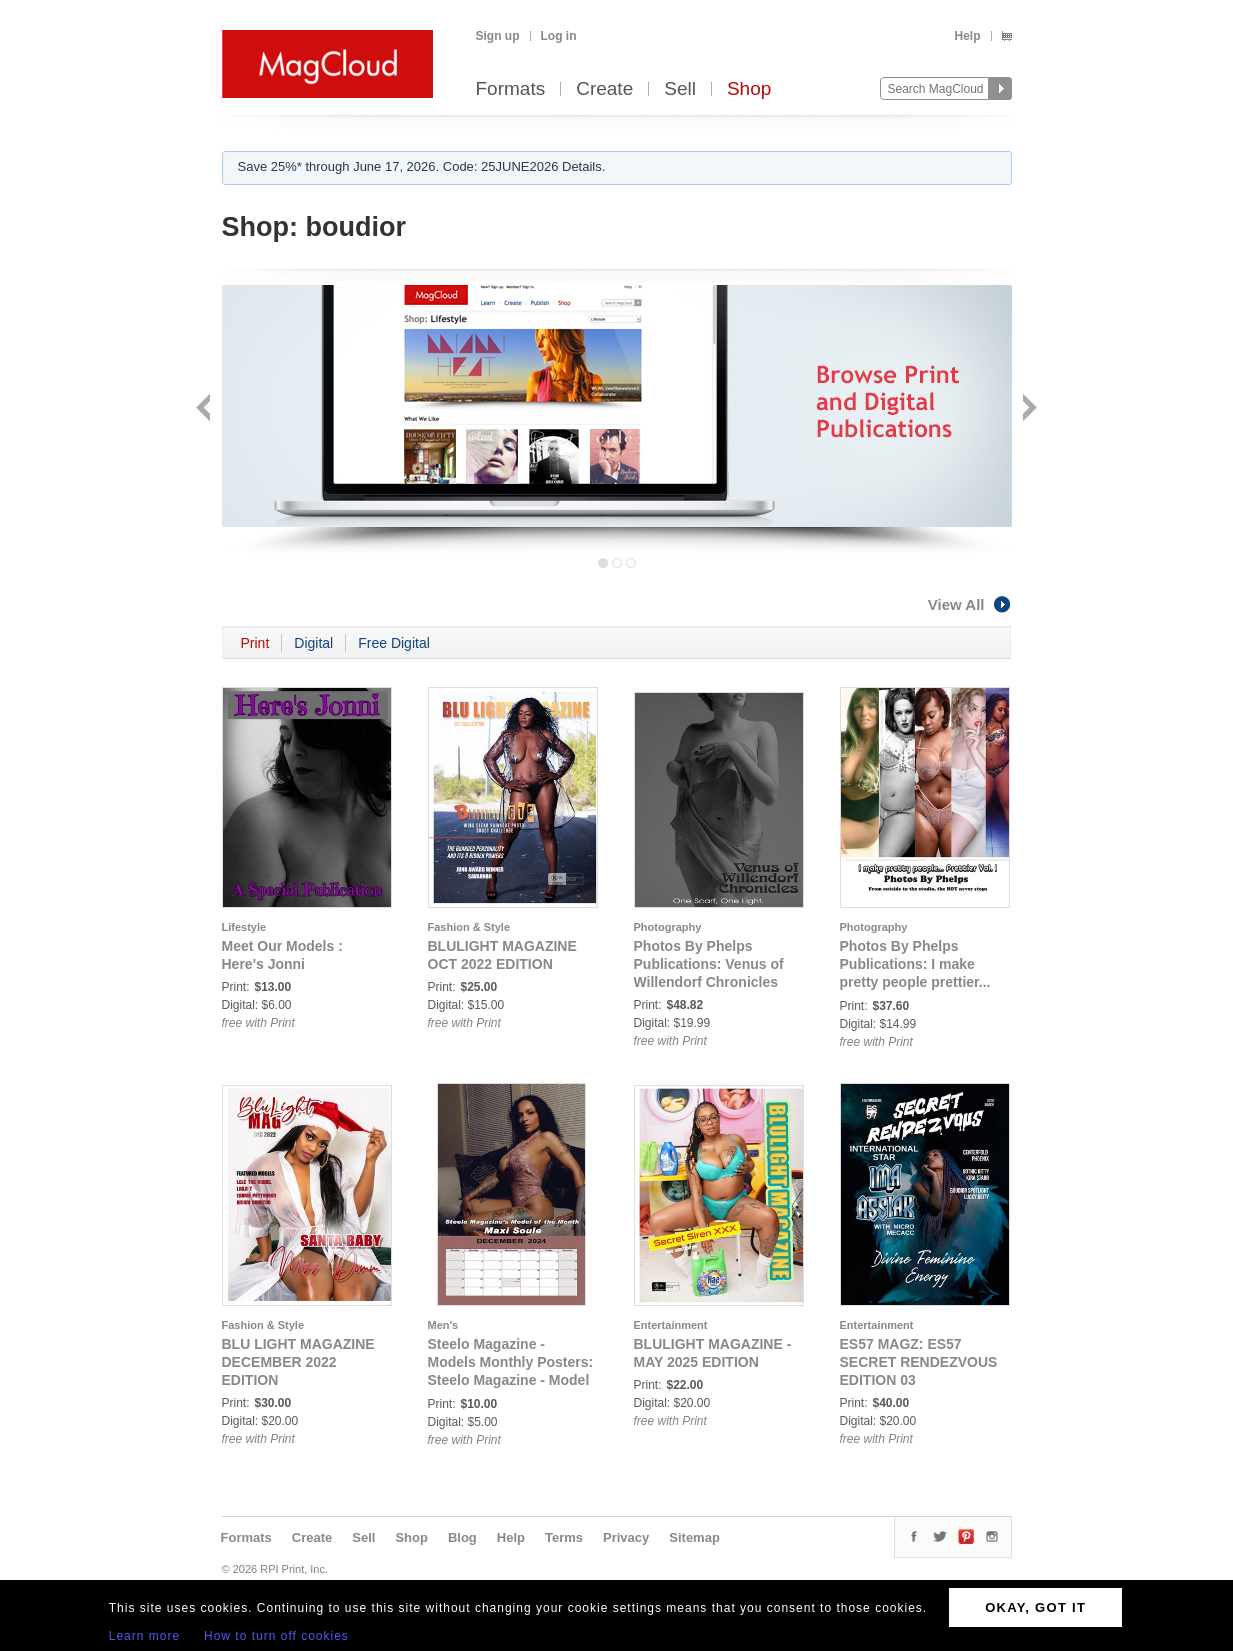  Describe the element at coordinates (469, 927) in the screenshot. I see `Fashion & Style` at that location.